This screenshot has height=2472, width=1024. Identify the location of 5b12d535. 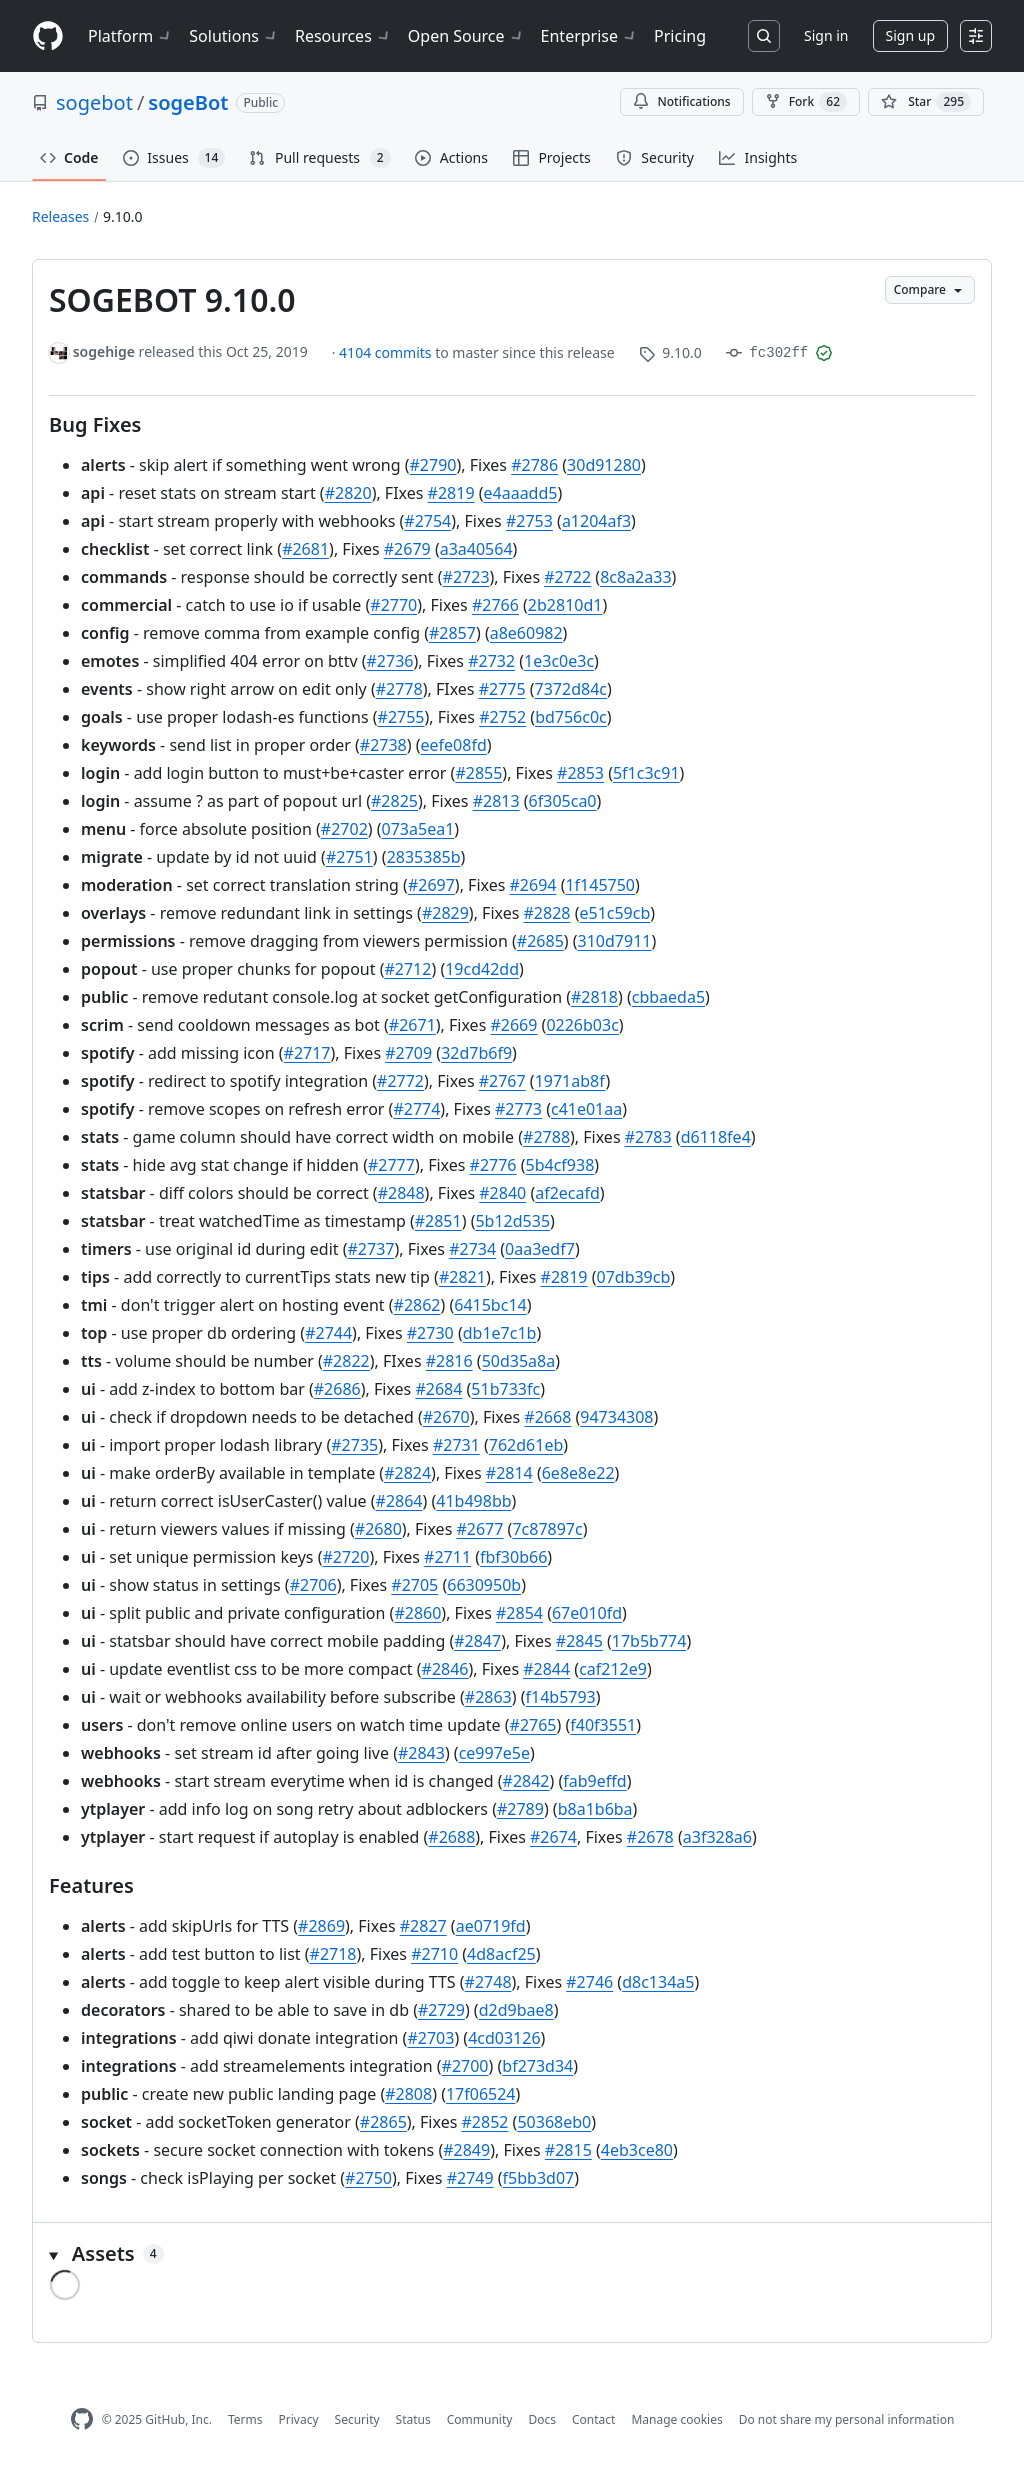
(512, 1221).